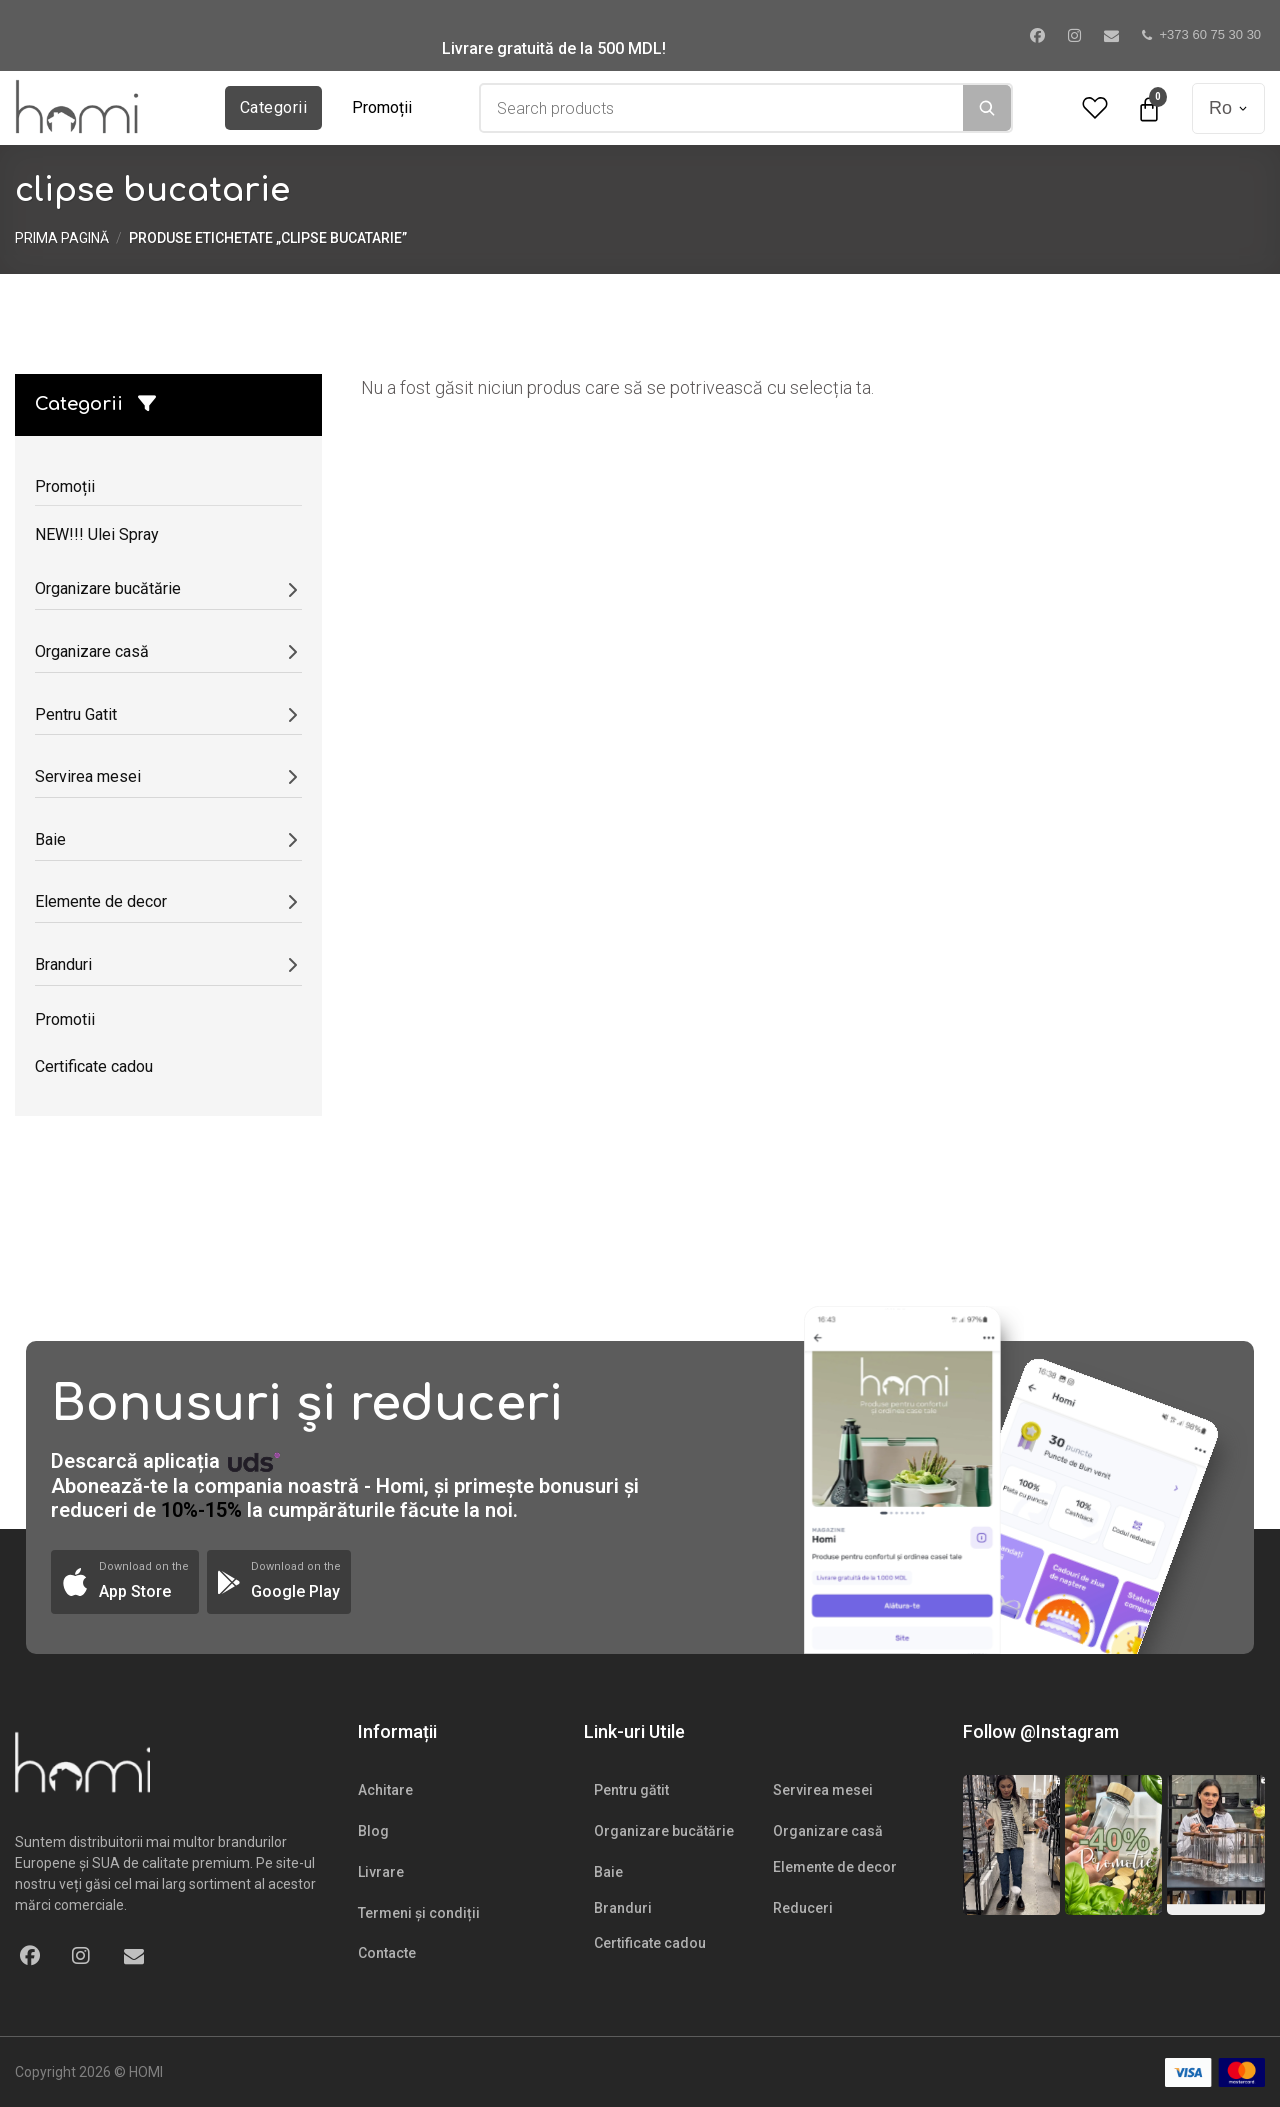  Describe the element at coordinates (387, 1953) in the screenshot. I see `Contacte` at that location.